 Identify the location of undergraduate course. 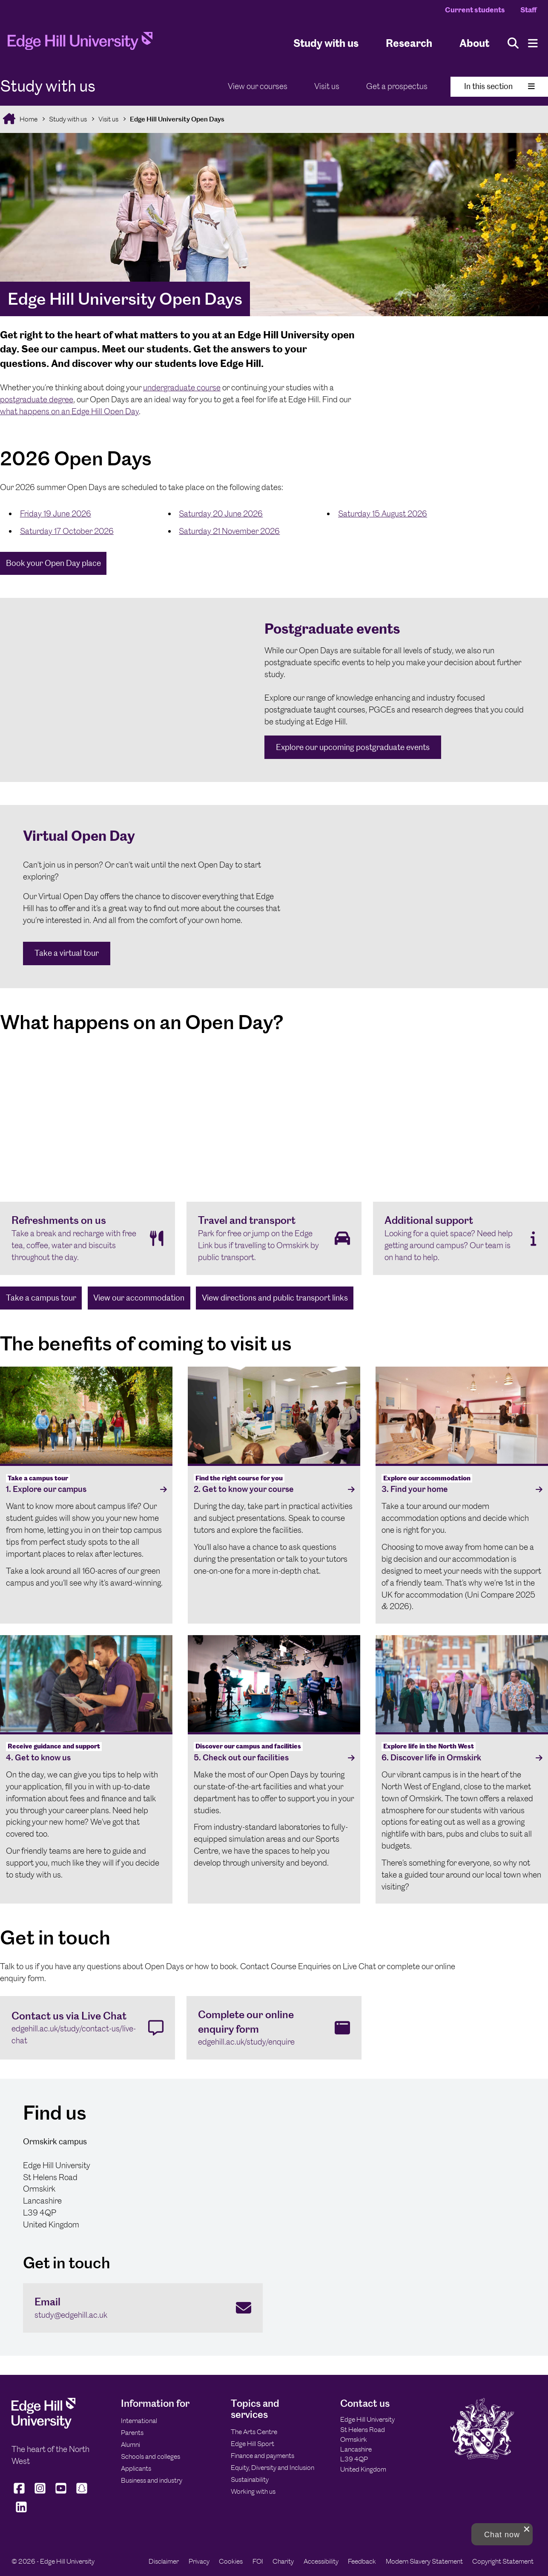
(182, 387).